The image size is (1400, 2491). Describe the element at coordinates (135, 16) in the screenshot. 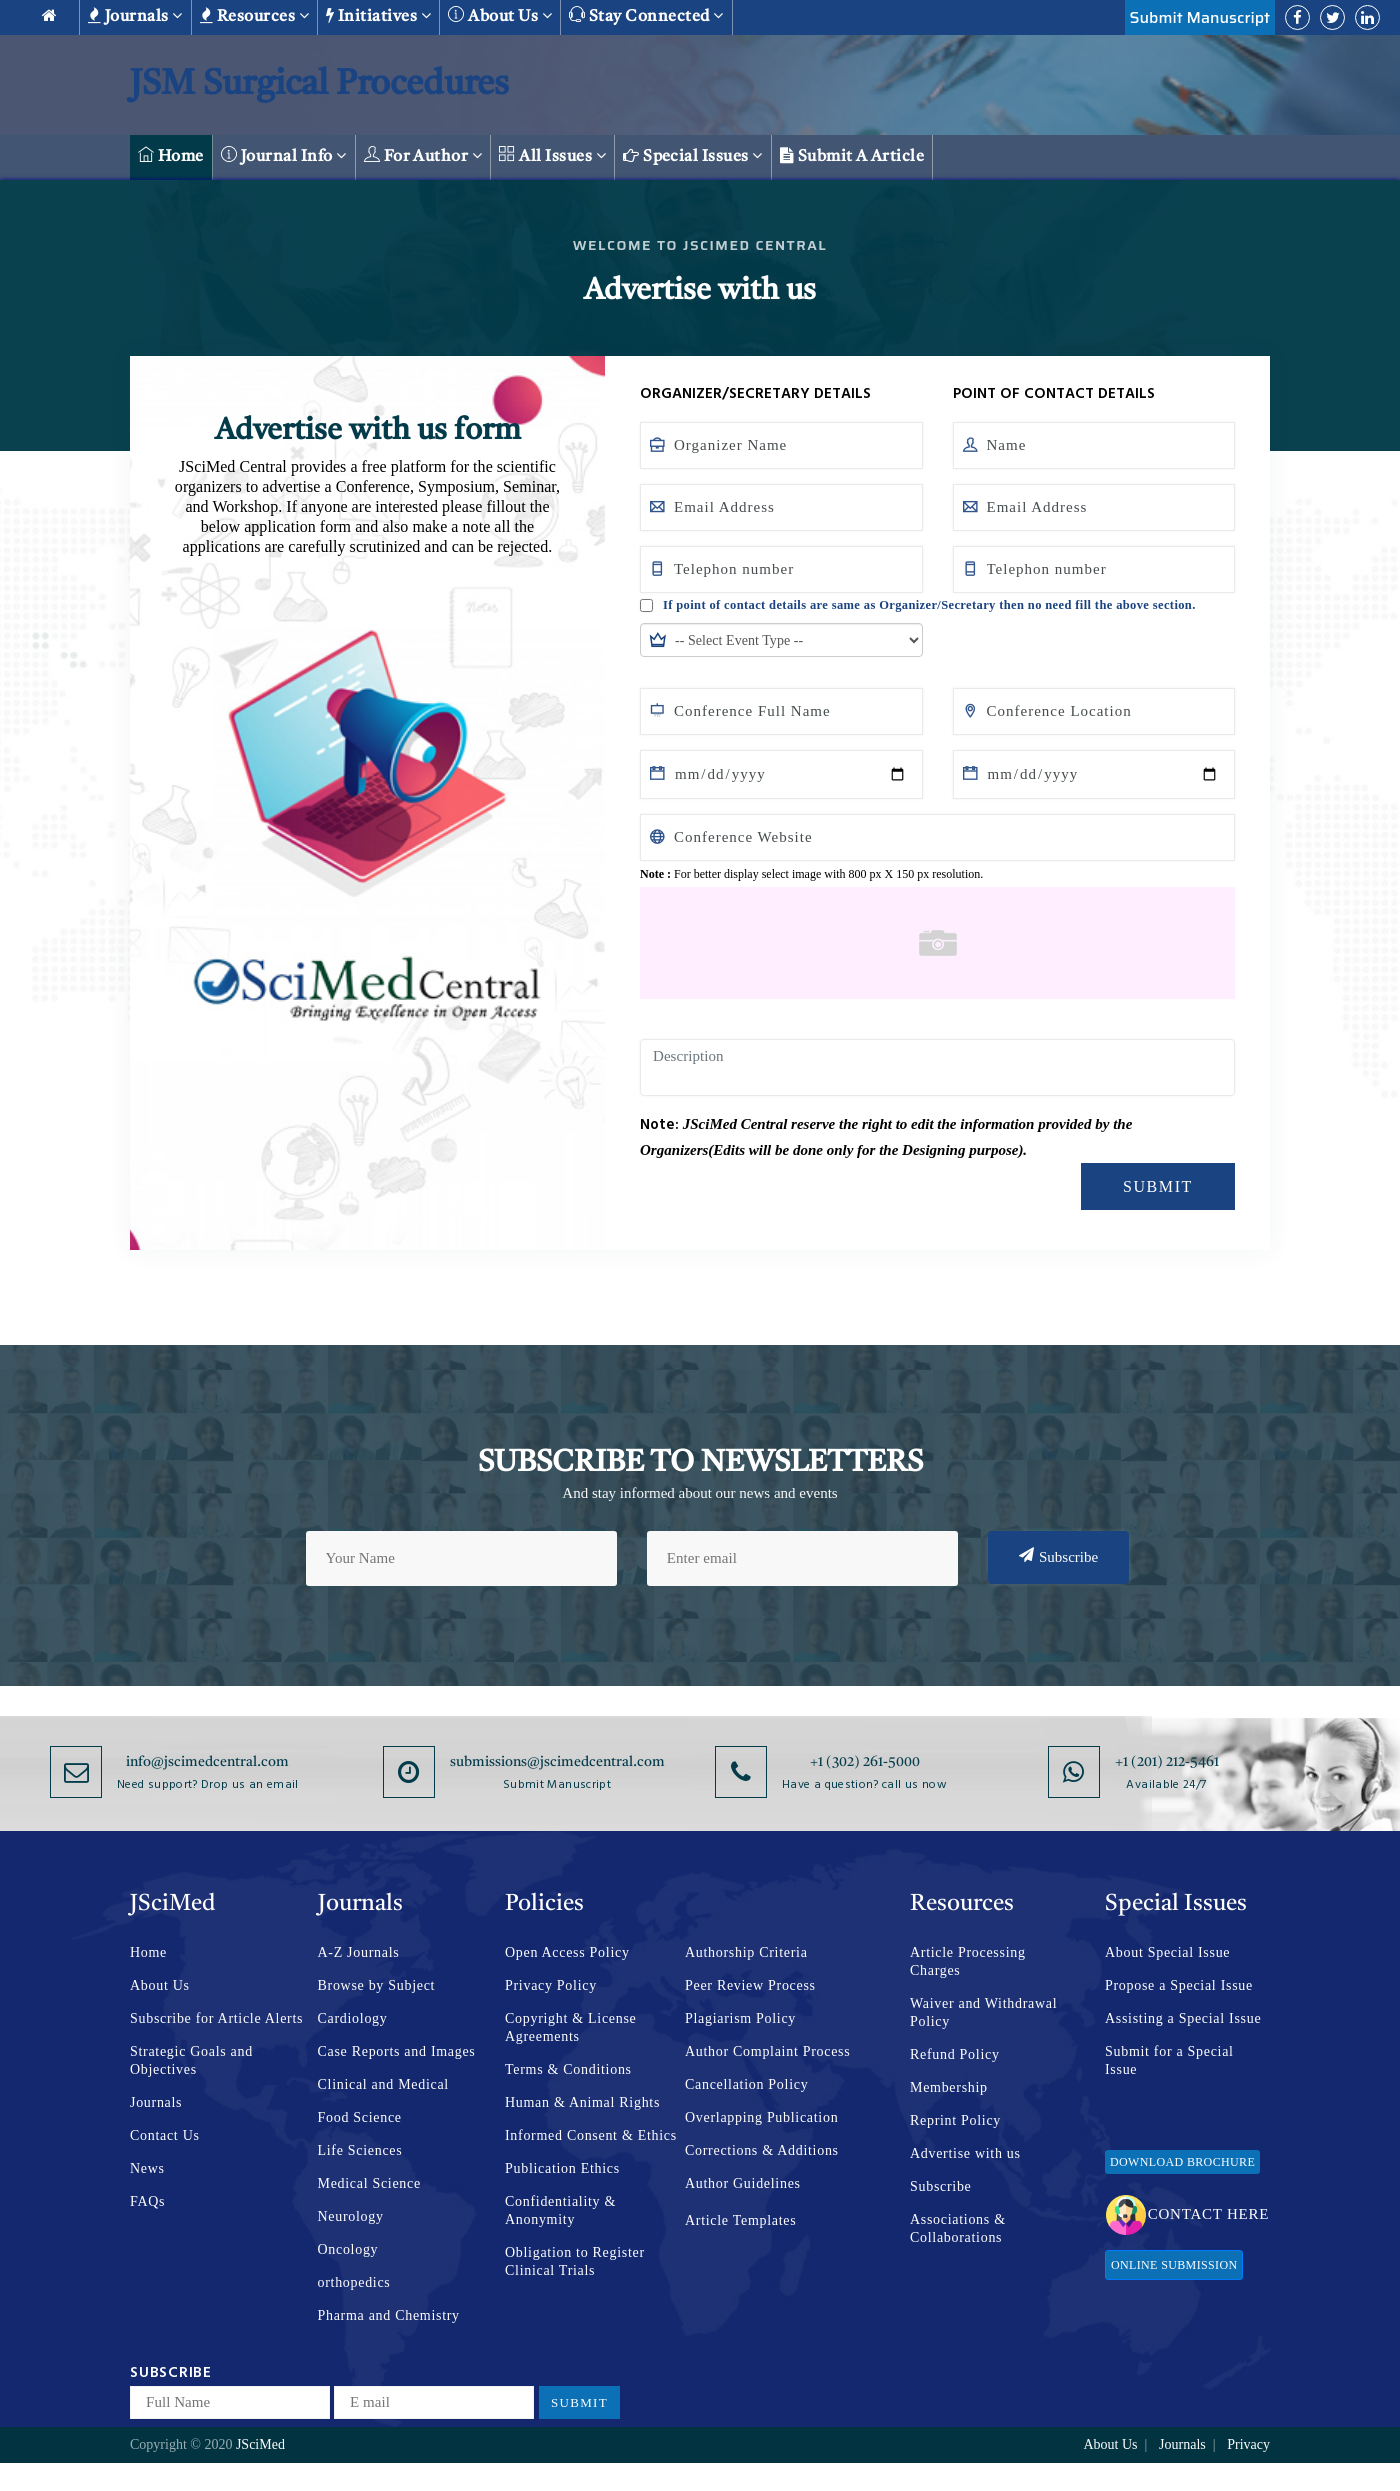

I see `Journals` at that location.